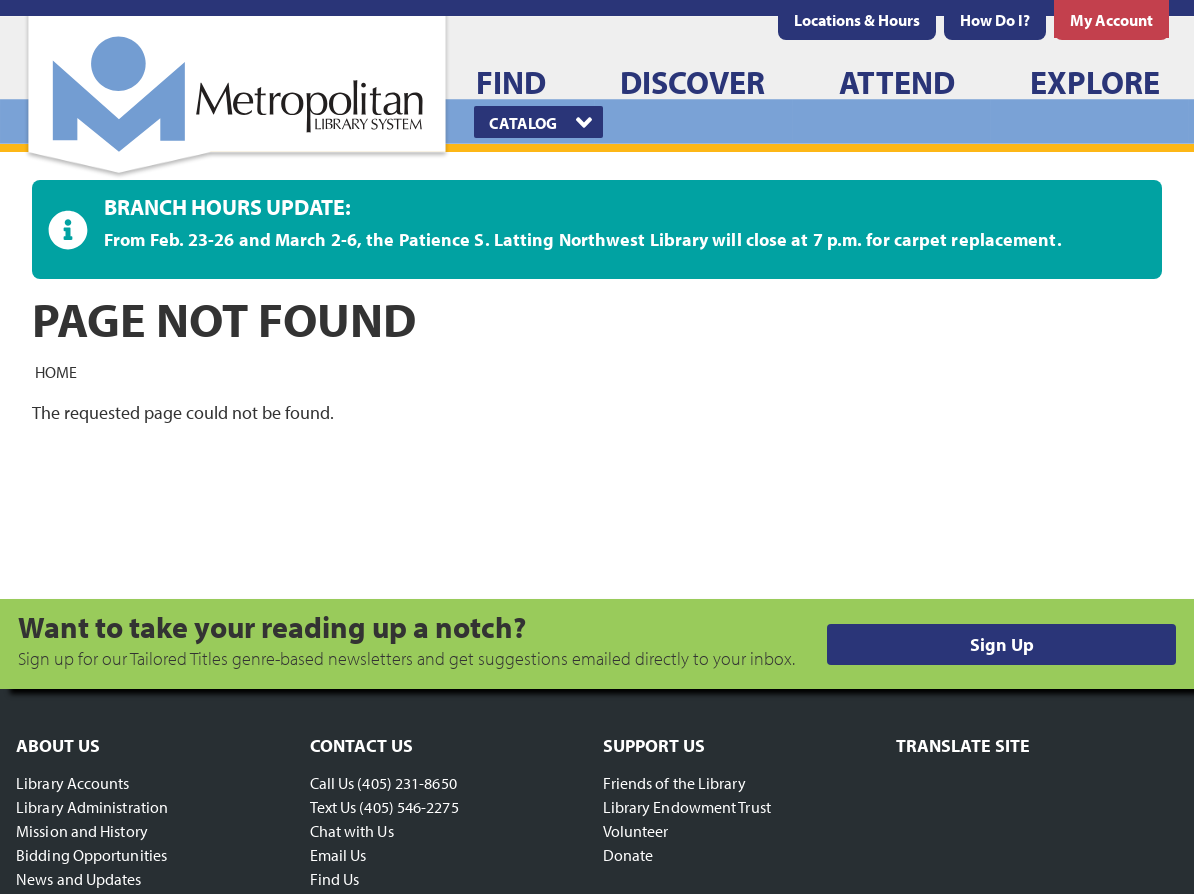  What do you see at coordinates (92, 807) in the screenshot?
I see `Library Administration` at bounding box center [92, 807].